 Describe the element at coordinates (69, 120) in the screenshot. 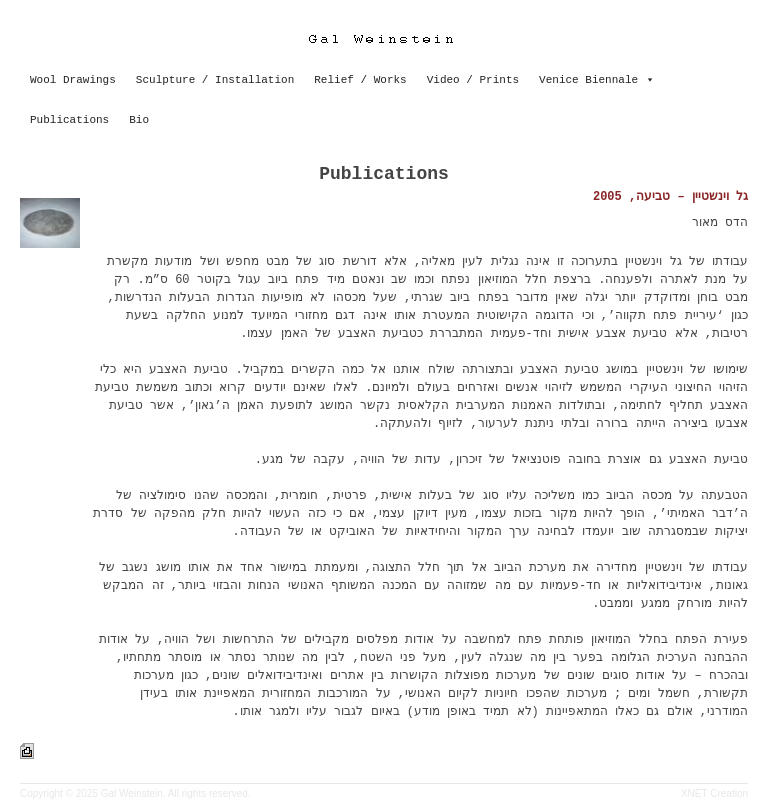

I see `Publications` at that location.